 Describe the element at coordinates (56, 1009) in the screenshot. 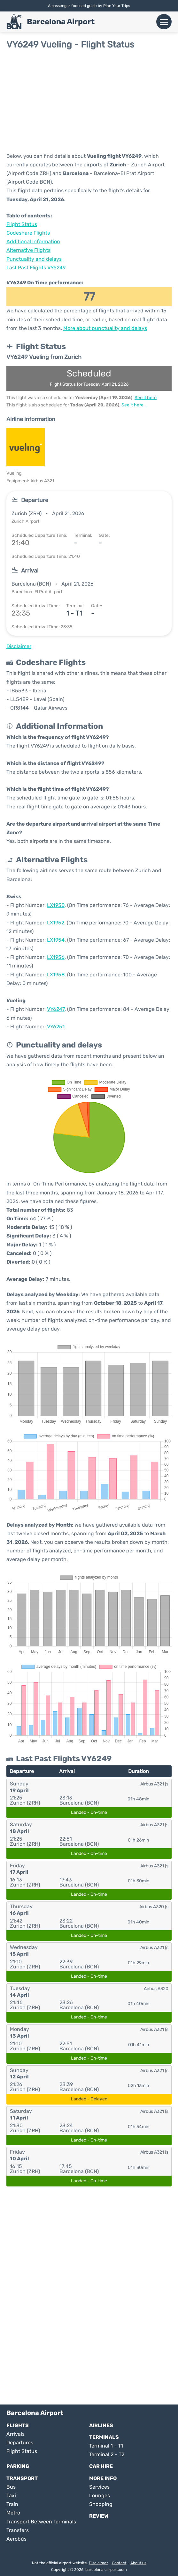

I see `VY6247` at that location.